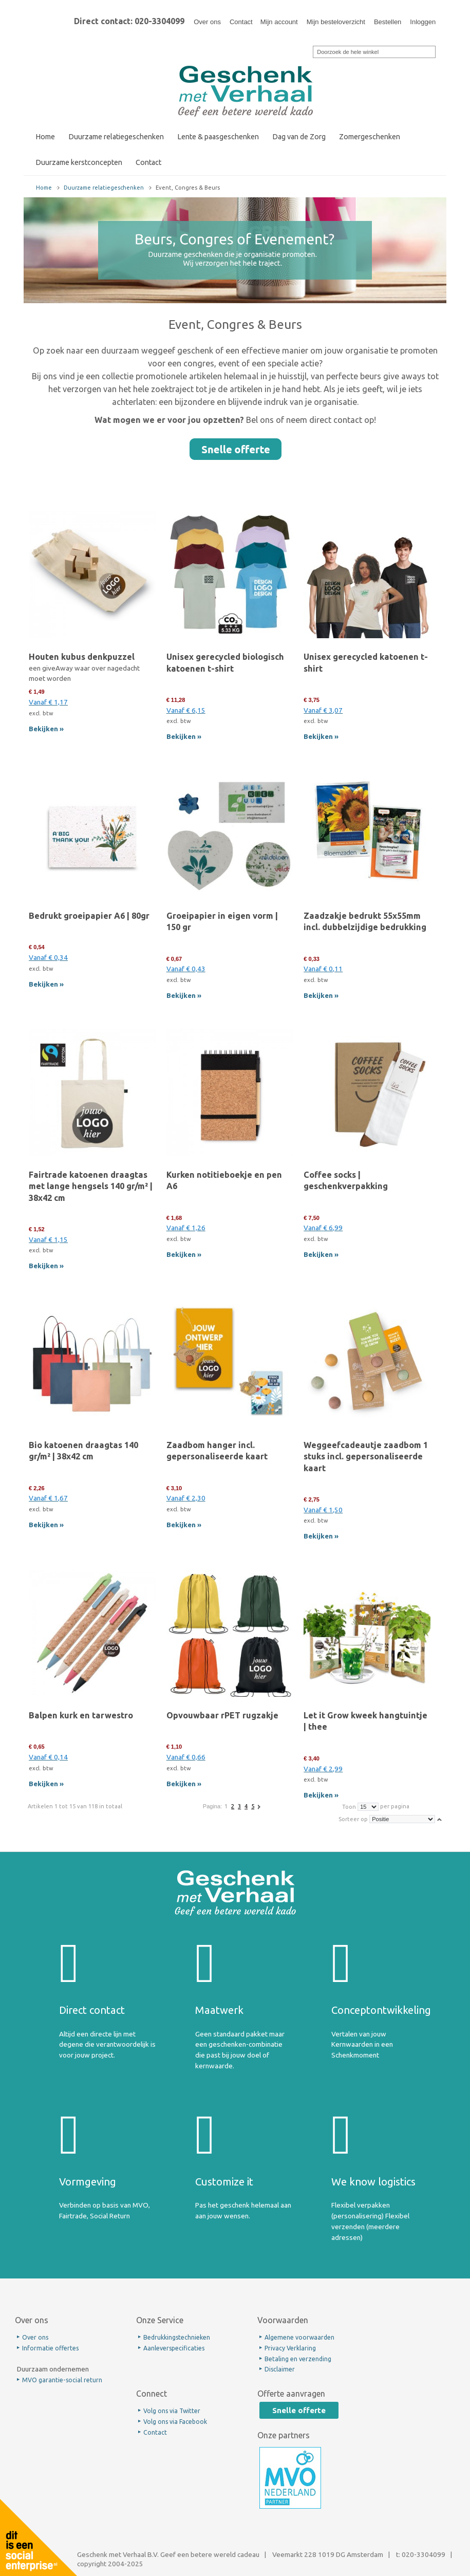 Image resolution: width=470 pixels, height=2576 pixels. I want to click on Houten kubus denkpuzzel, so click(82, 656).